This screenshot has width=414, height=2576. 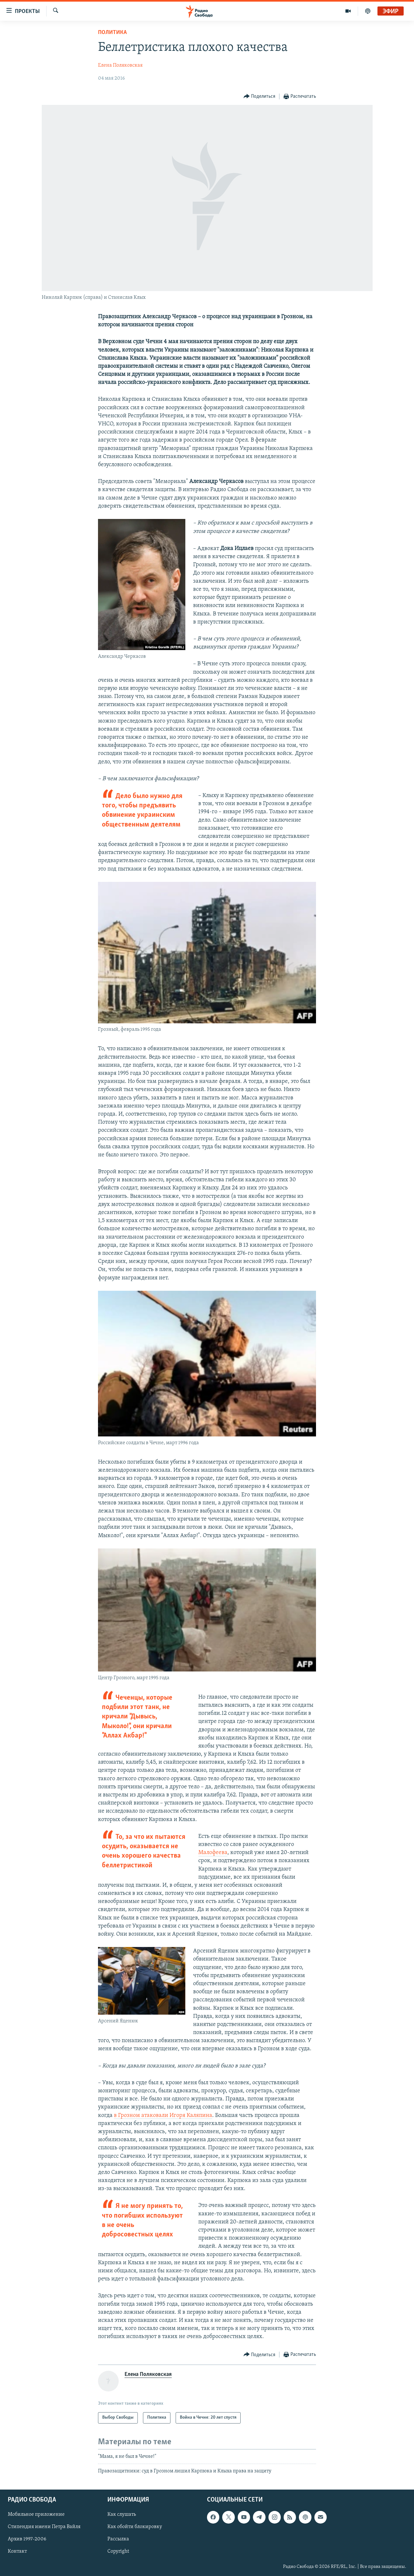 What do you see at coordinates (112, 32) in the screenshot?
I see `Политика` at bounding box center [112, 32].